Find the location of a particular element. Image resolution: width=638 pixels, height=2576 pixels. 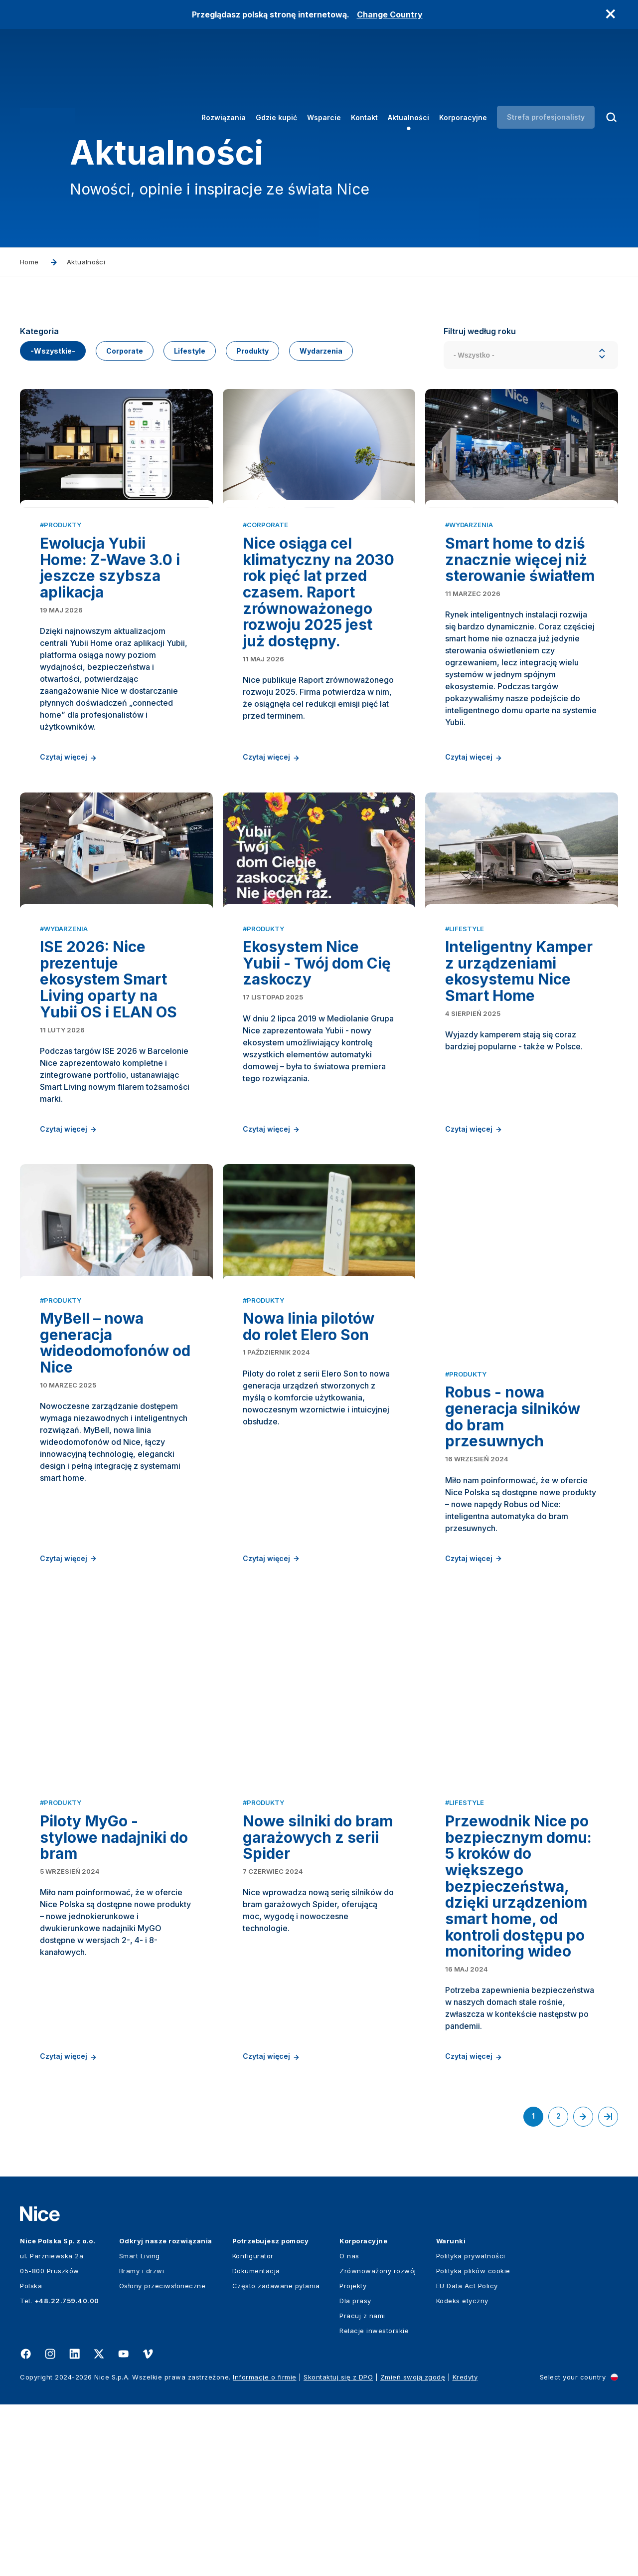

Piloty MyGo - stylowe nadajniki do bram [Czytaj więcej] is located at coordinates (114, 2024).